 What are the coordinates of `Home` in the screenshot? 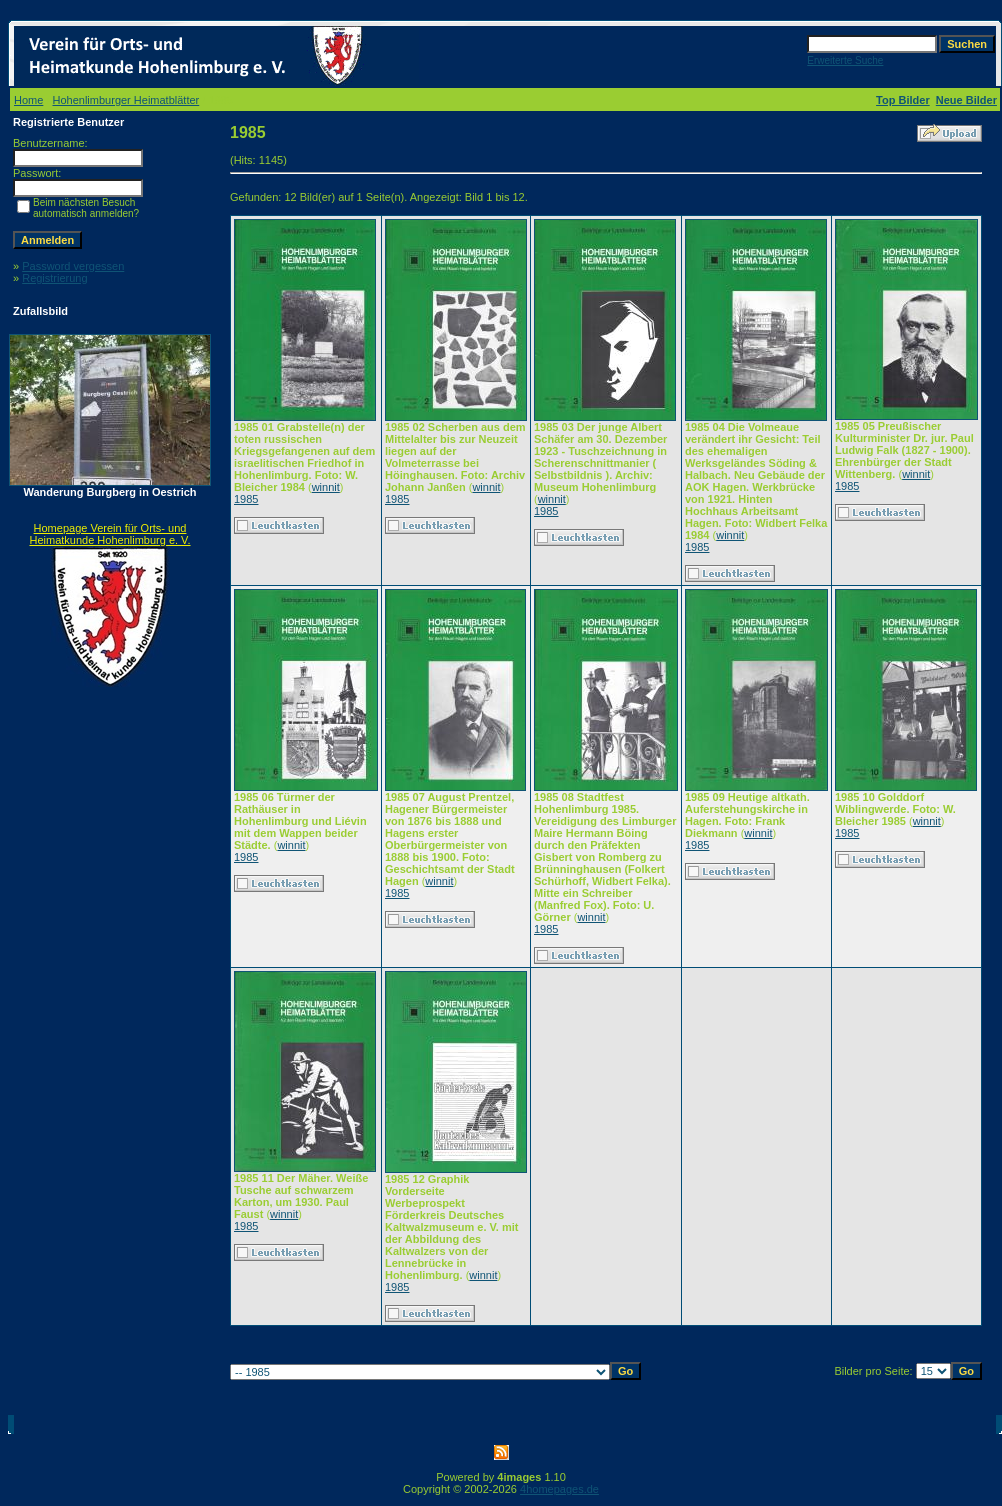 It's located at (28, 100).